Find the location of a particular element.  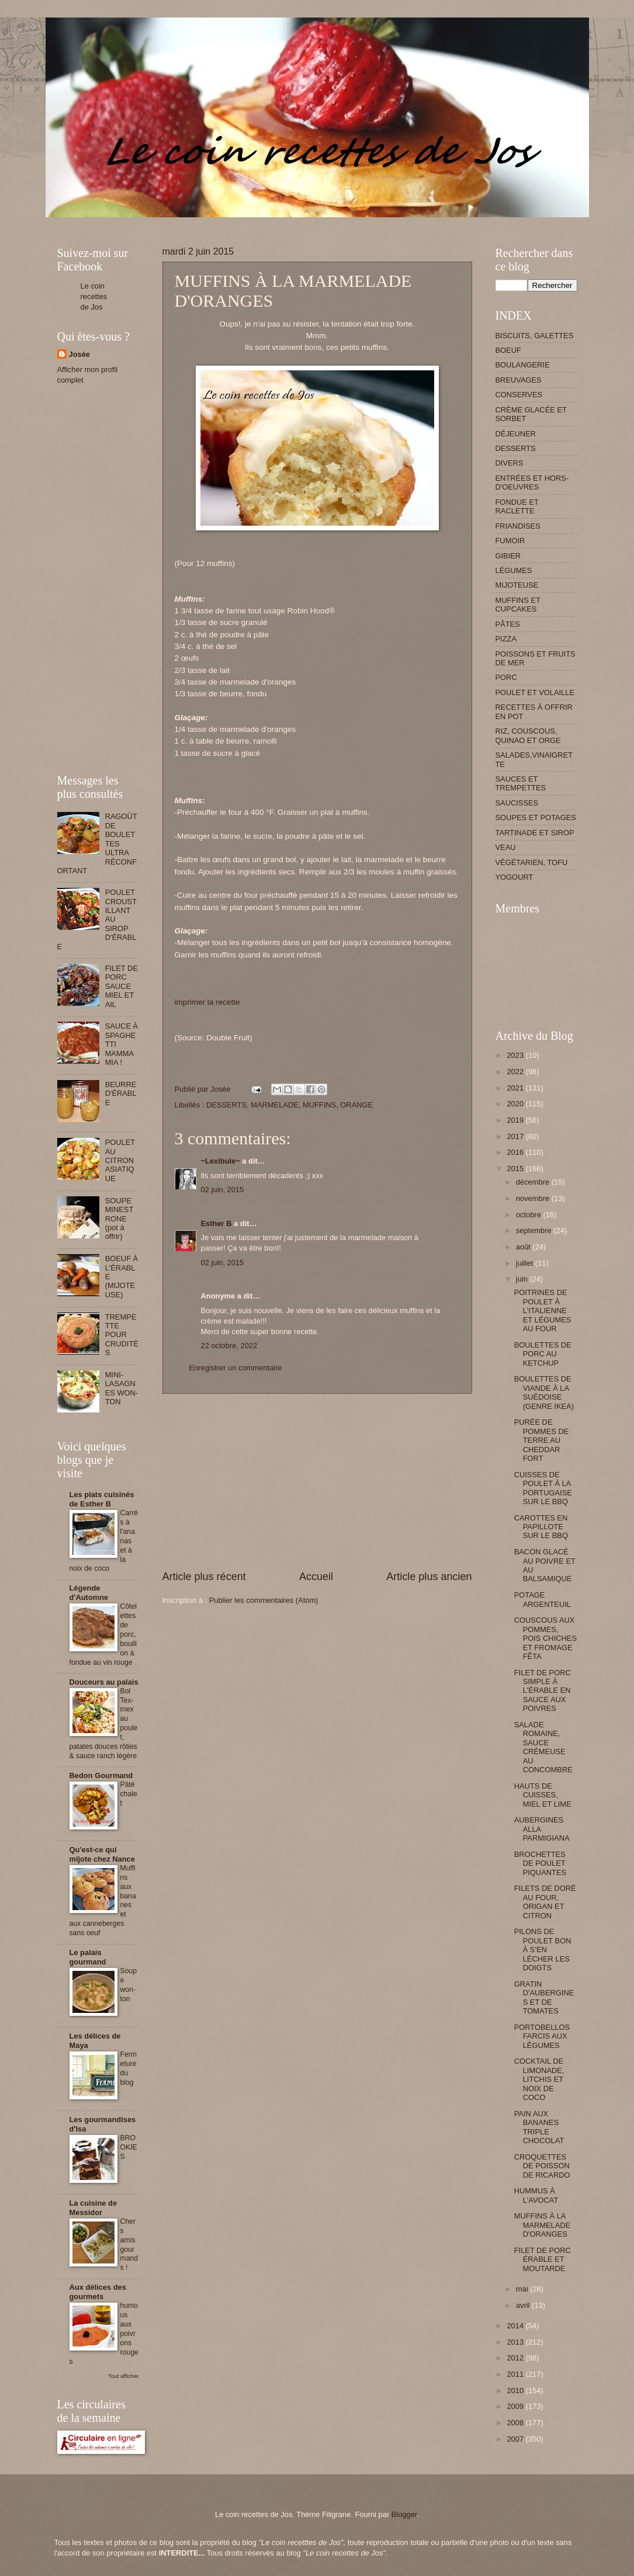

Josée is located at coordinates (80, 354).